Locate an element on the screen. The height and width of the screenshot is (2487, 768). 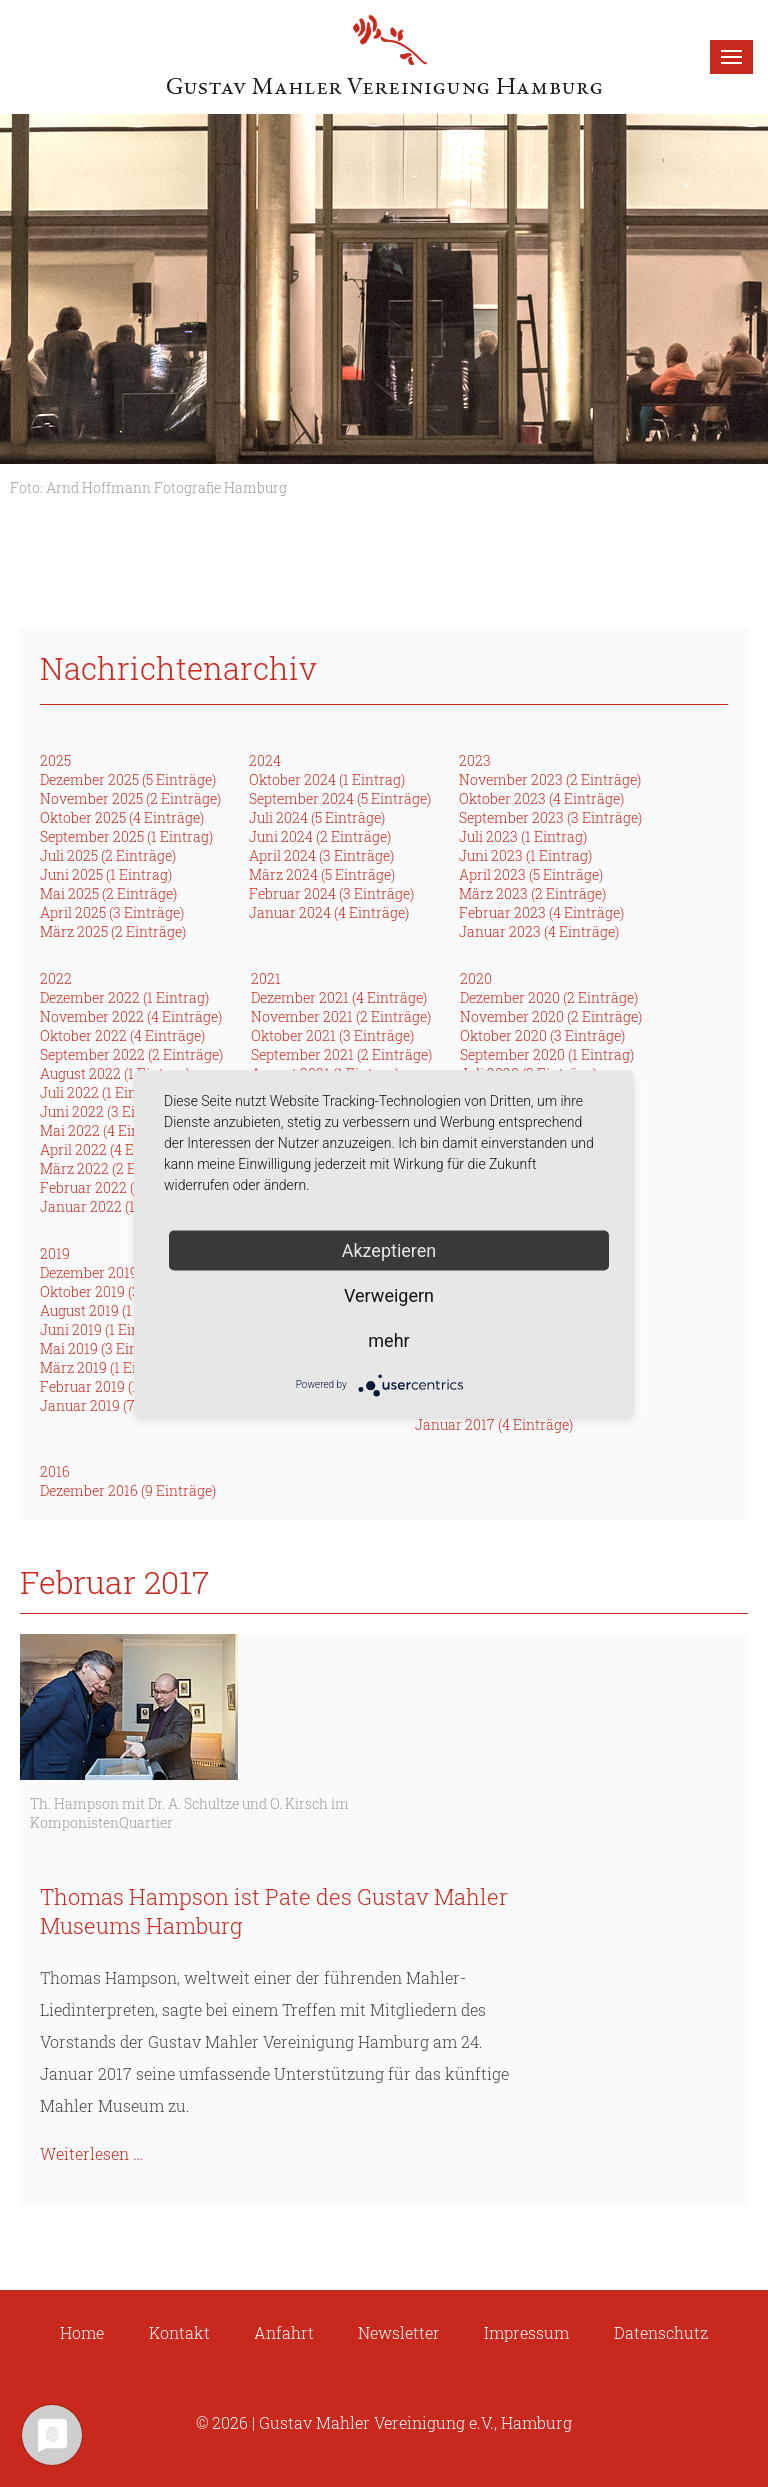
Anfahrt is located at coordinates (284, 2332).